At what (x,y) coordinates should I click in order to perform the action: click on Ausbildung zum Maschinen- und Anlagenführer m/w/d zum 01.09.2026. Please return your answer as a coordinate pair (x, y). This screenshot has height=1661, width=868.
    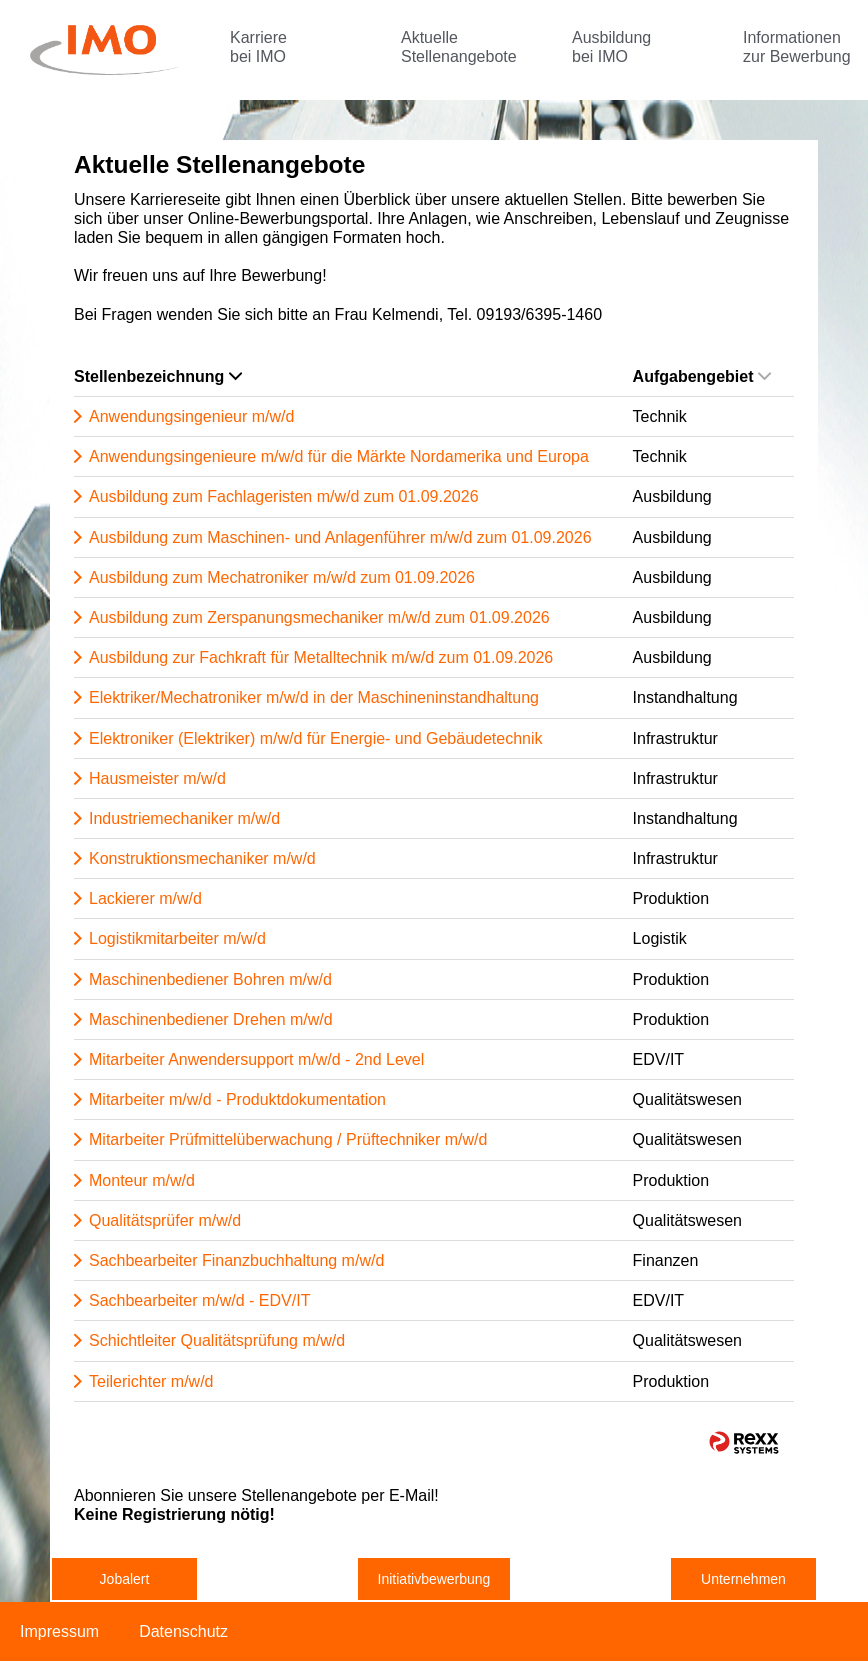
    Looking at the image, I should click on (340, 537).